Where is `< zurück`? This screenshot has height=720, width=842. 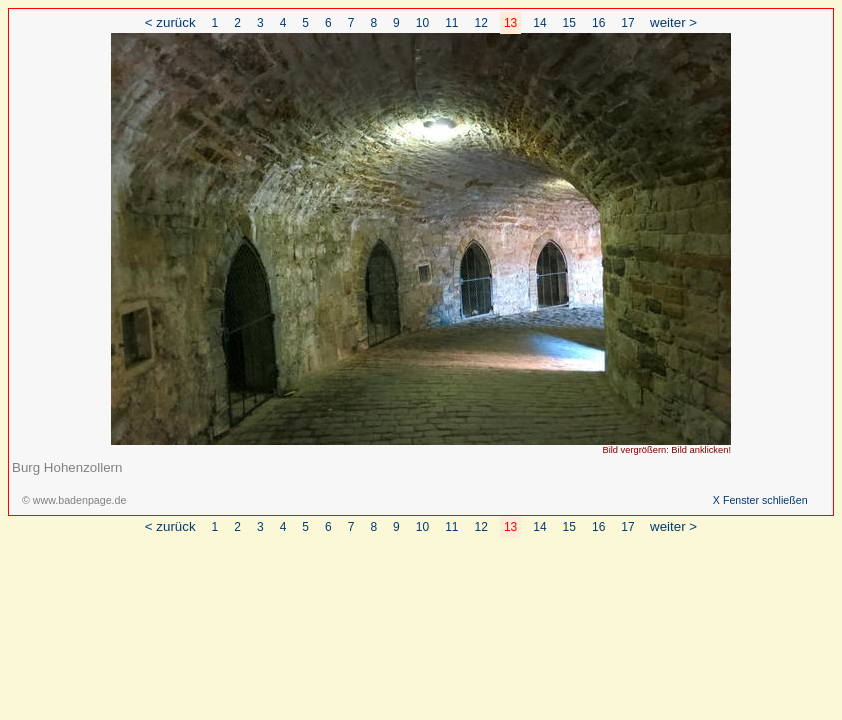
< zurück is located at coordinates (170, 22).